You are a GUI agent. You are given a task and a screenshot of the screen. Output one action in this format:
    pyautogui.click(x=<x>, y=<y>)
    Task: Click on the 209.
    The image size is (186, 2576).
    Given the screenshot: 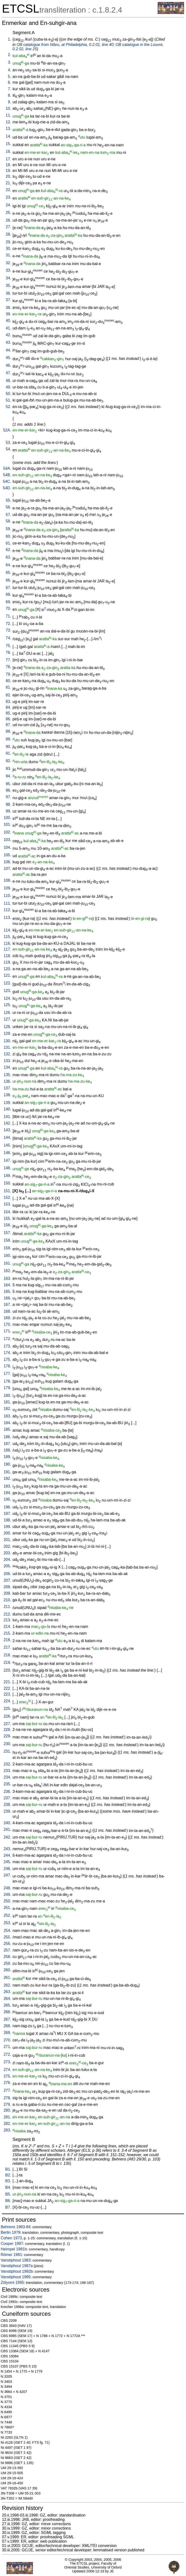 What is the action you would take?
    pyautogui.click(x=7, y=1593)
    